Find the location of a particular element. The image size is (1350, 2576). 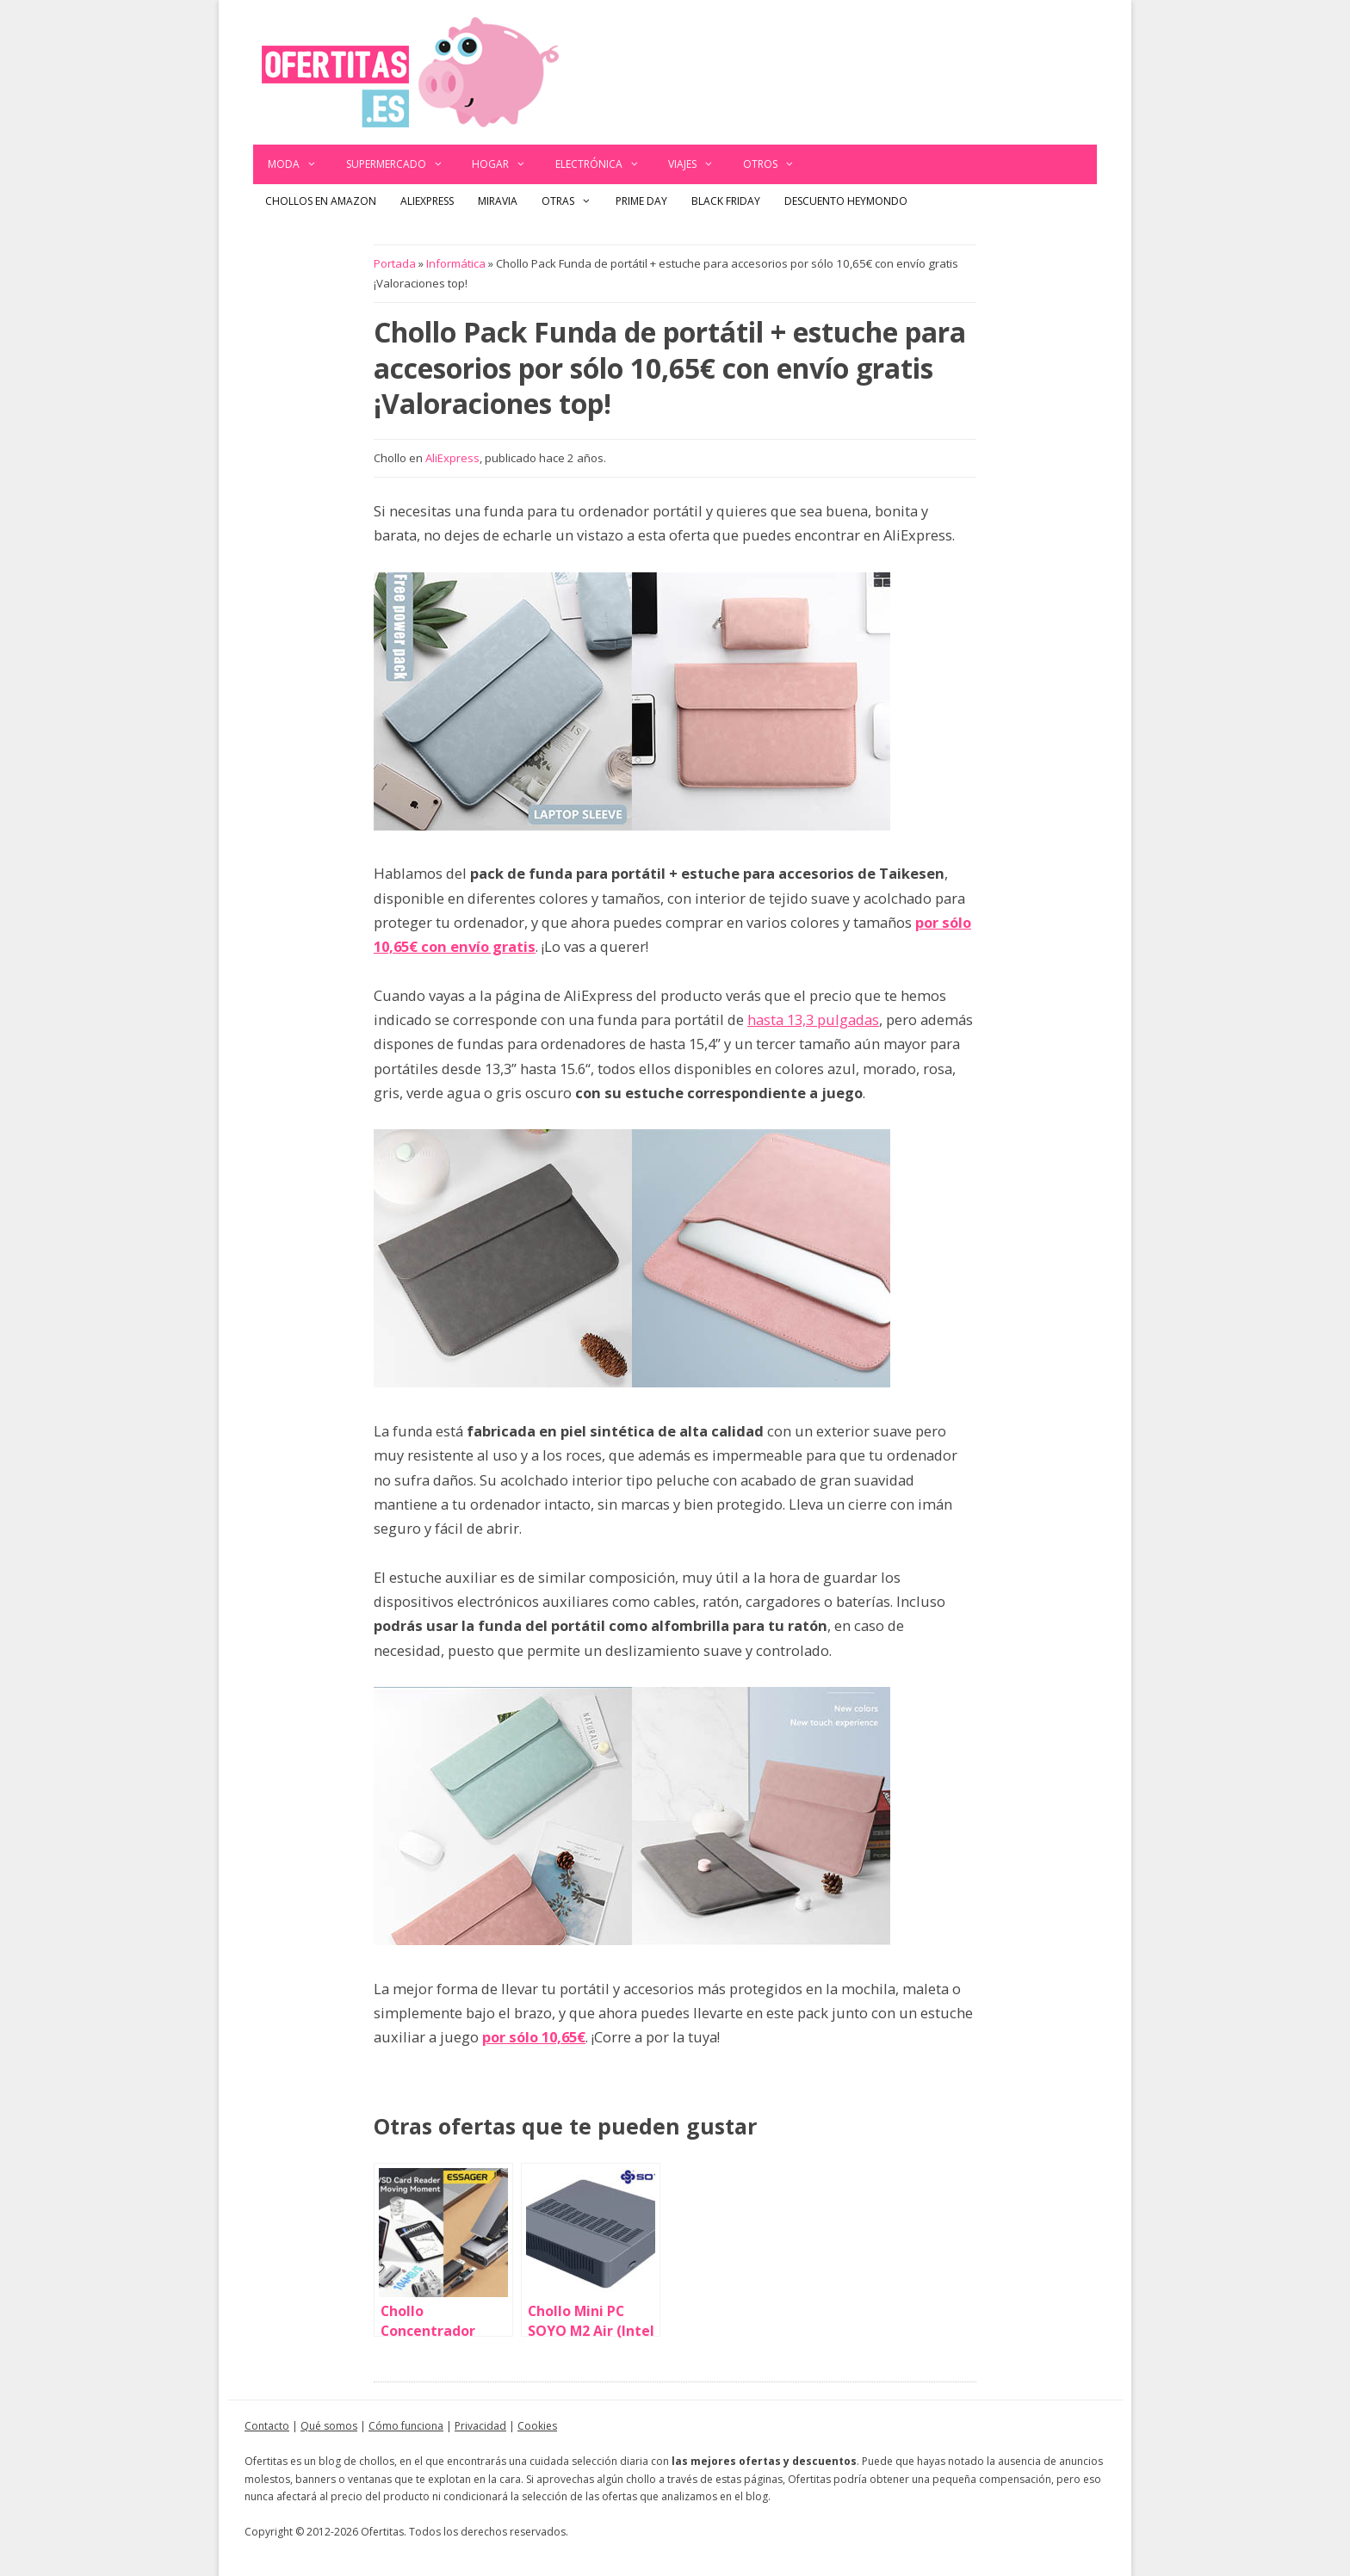

AliExpress is located at coordinates (427, 201).